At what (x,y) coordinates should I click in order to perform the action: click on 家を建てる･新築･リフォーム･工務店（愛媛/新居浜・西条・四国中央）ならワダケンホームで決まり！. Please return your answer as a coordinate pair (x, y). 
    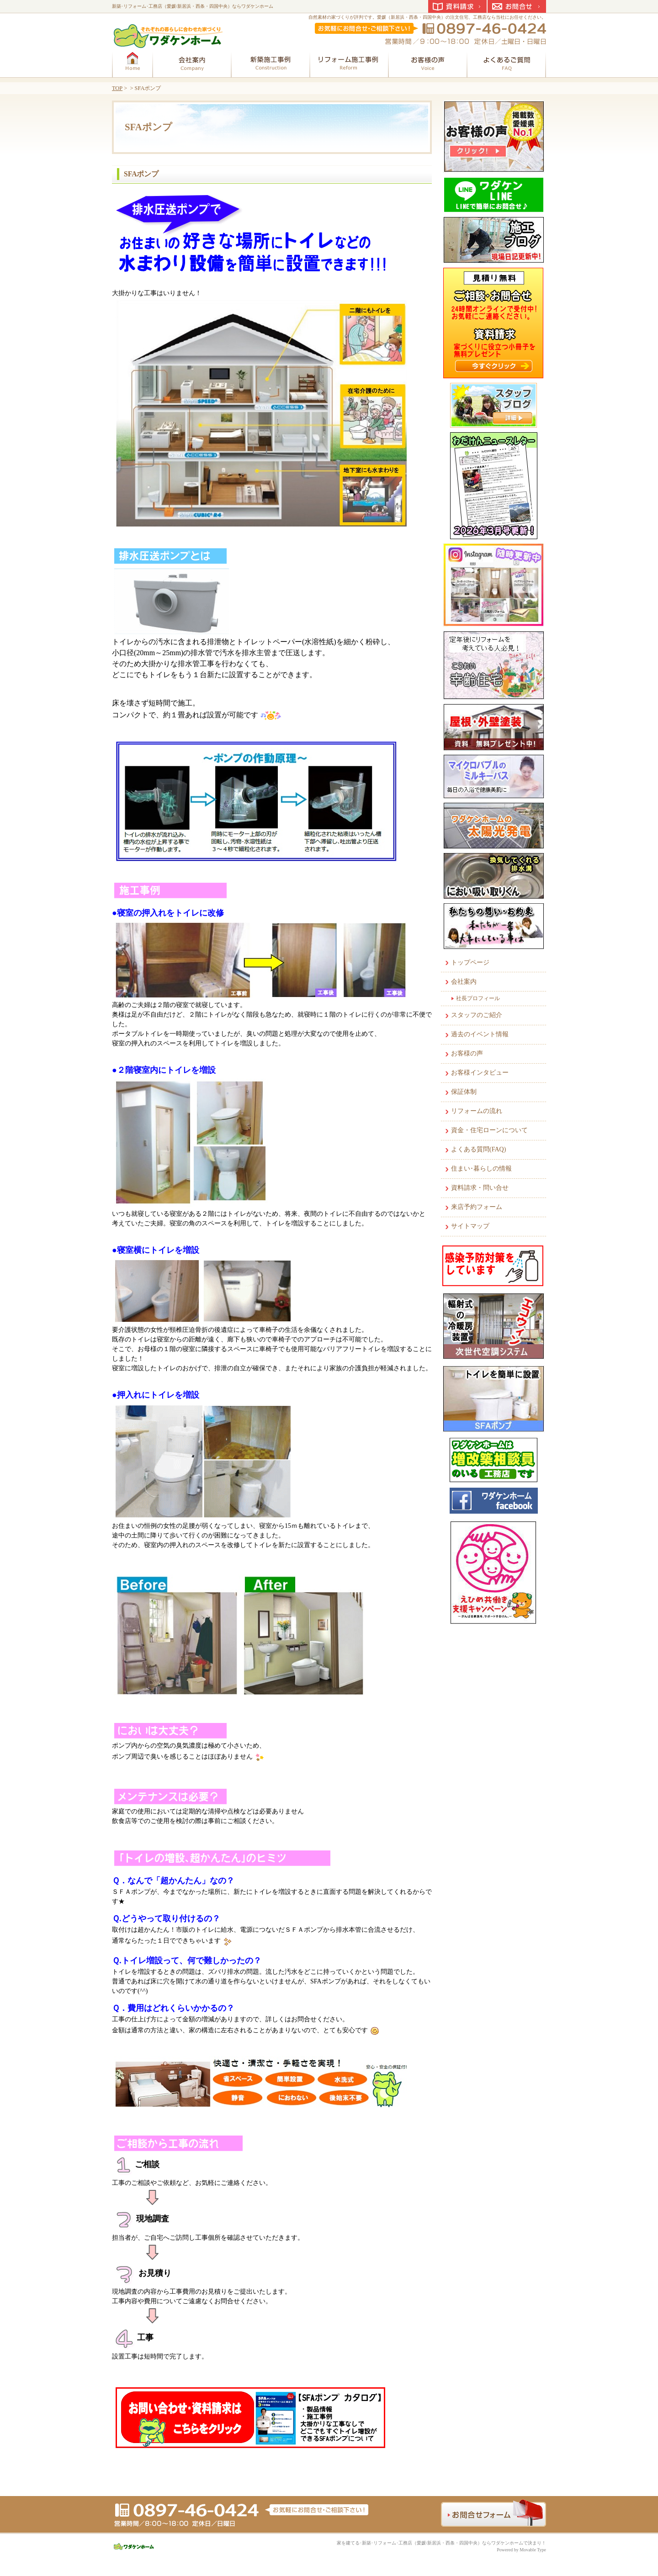
    Looking at the image, I should click on (441, 2542).